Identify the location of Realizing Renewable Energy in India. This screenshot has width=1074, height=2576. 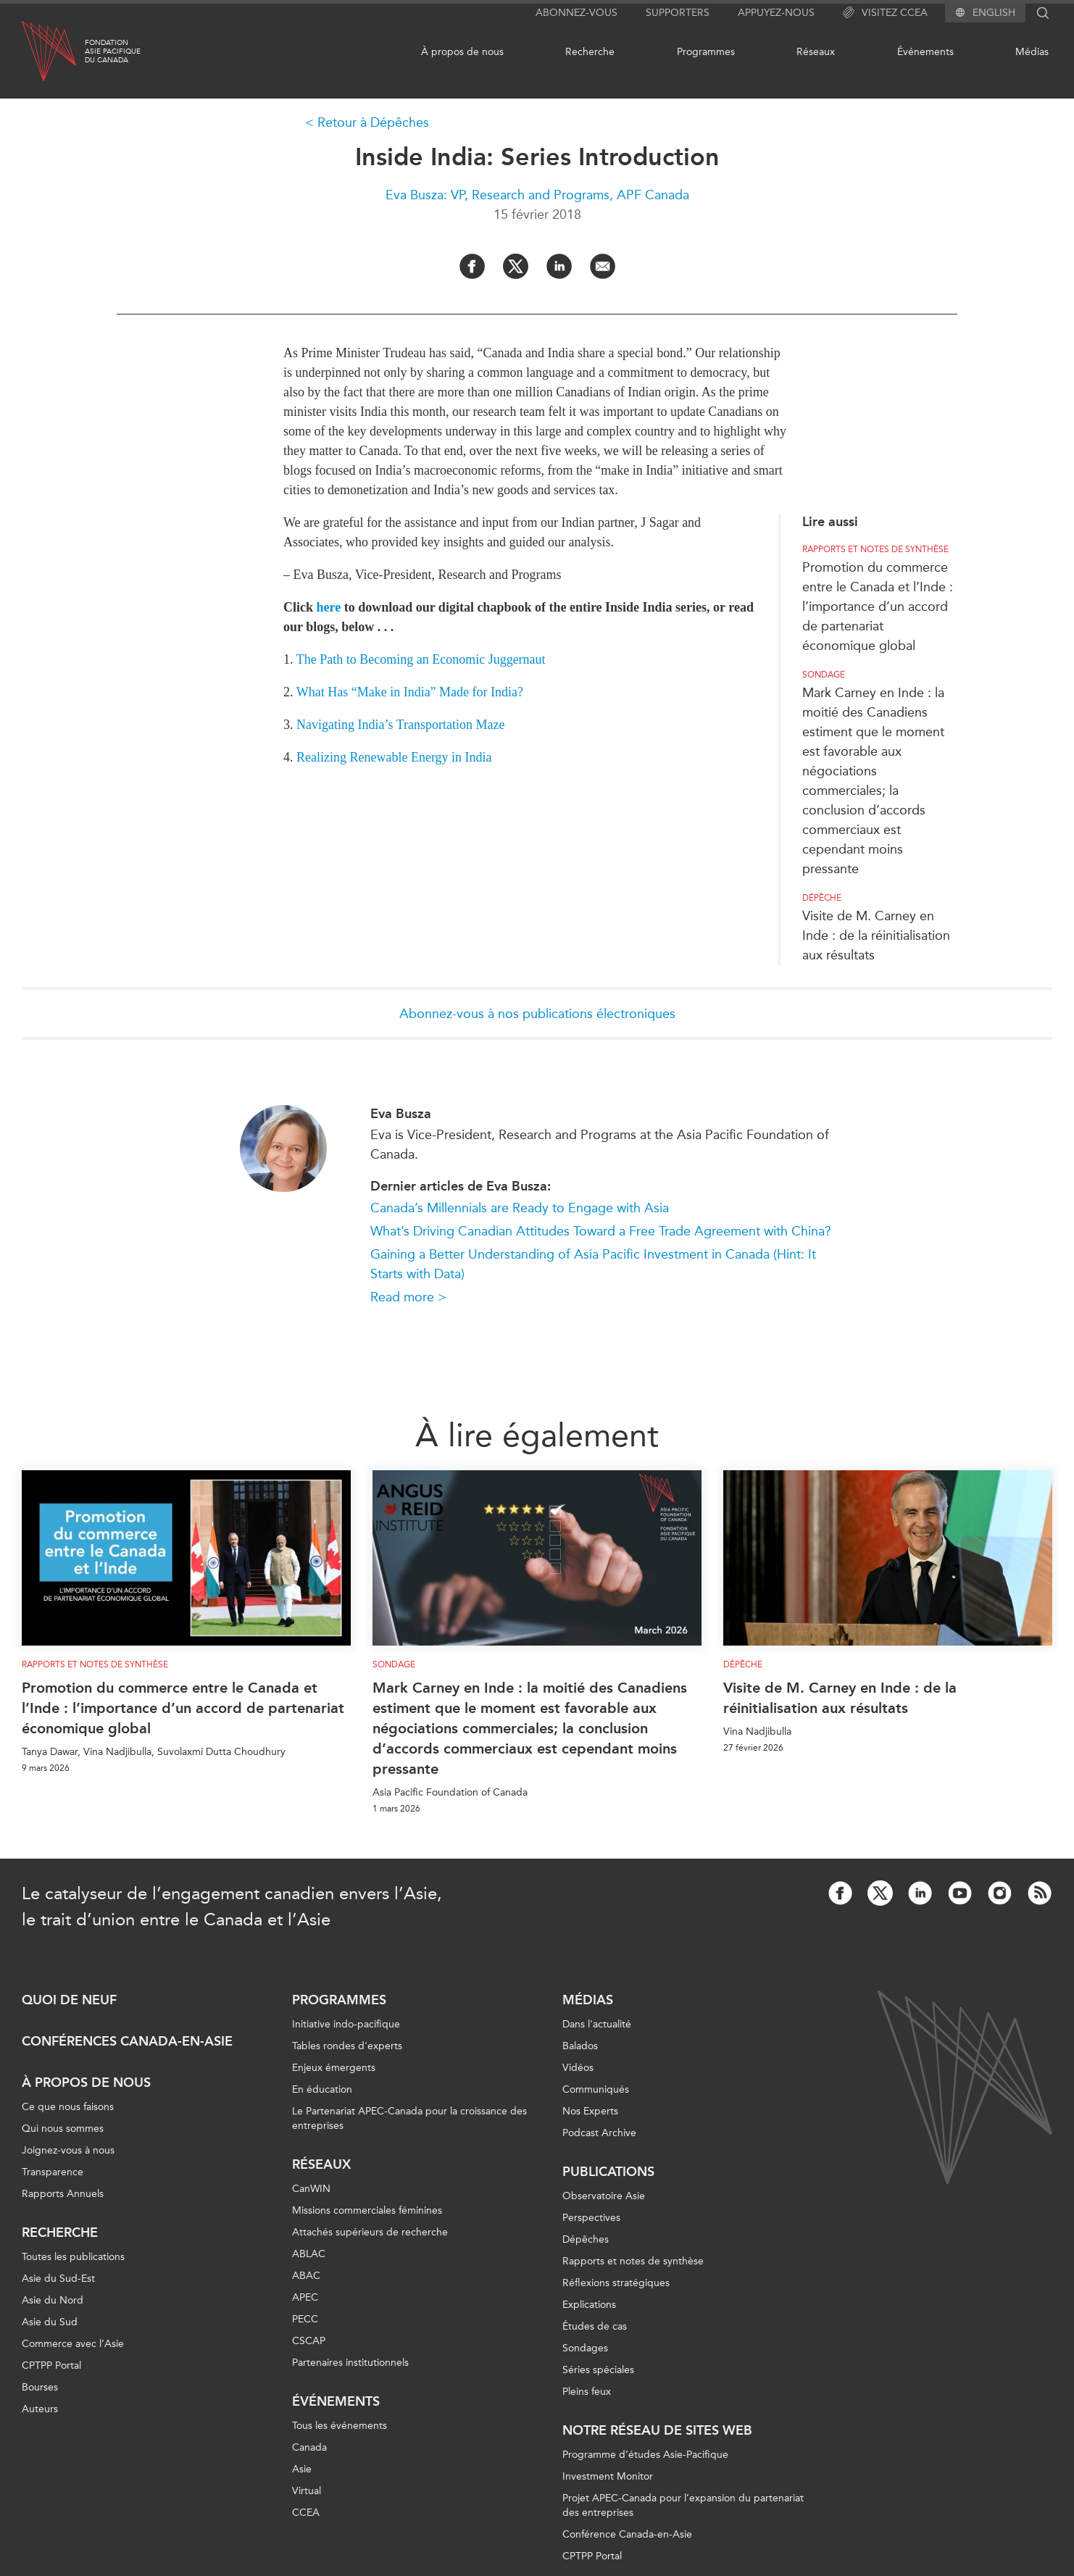
(394, 757).